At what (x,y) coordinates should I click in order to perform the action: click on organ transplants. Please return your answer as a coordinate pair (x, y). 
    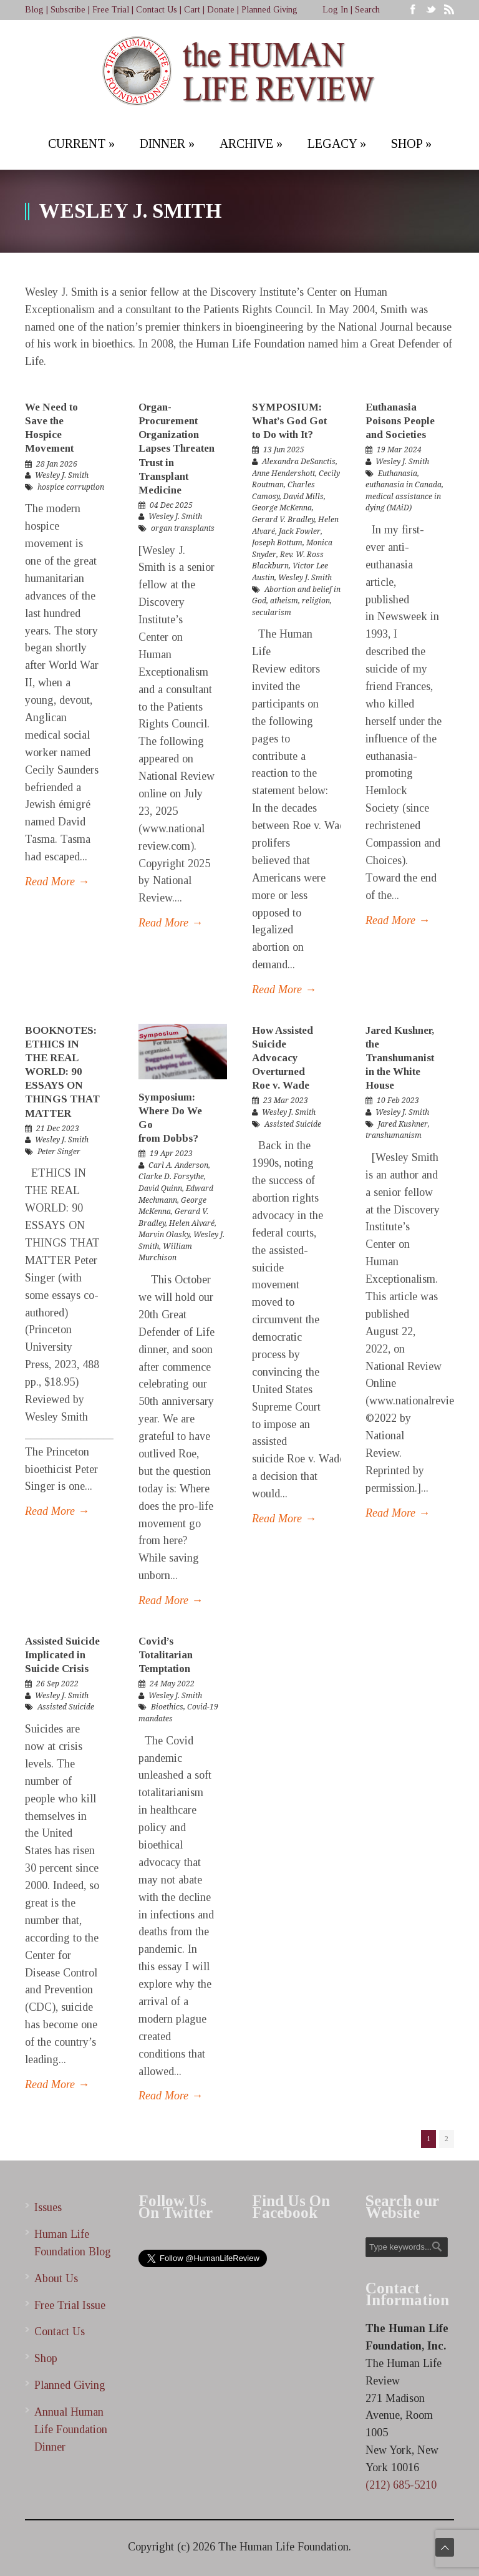
    Looking at the image, I should click on (183, 528).